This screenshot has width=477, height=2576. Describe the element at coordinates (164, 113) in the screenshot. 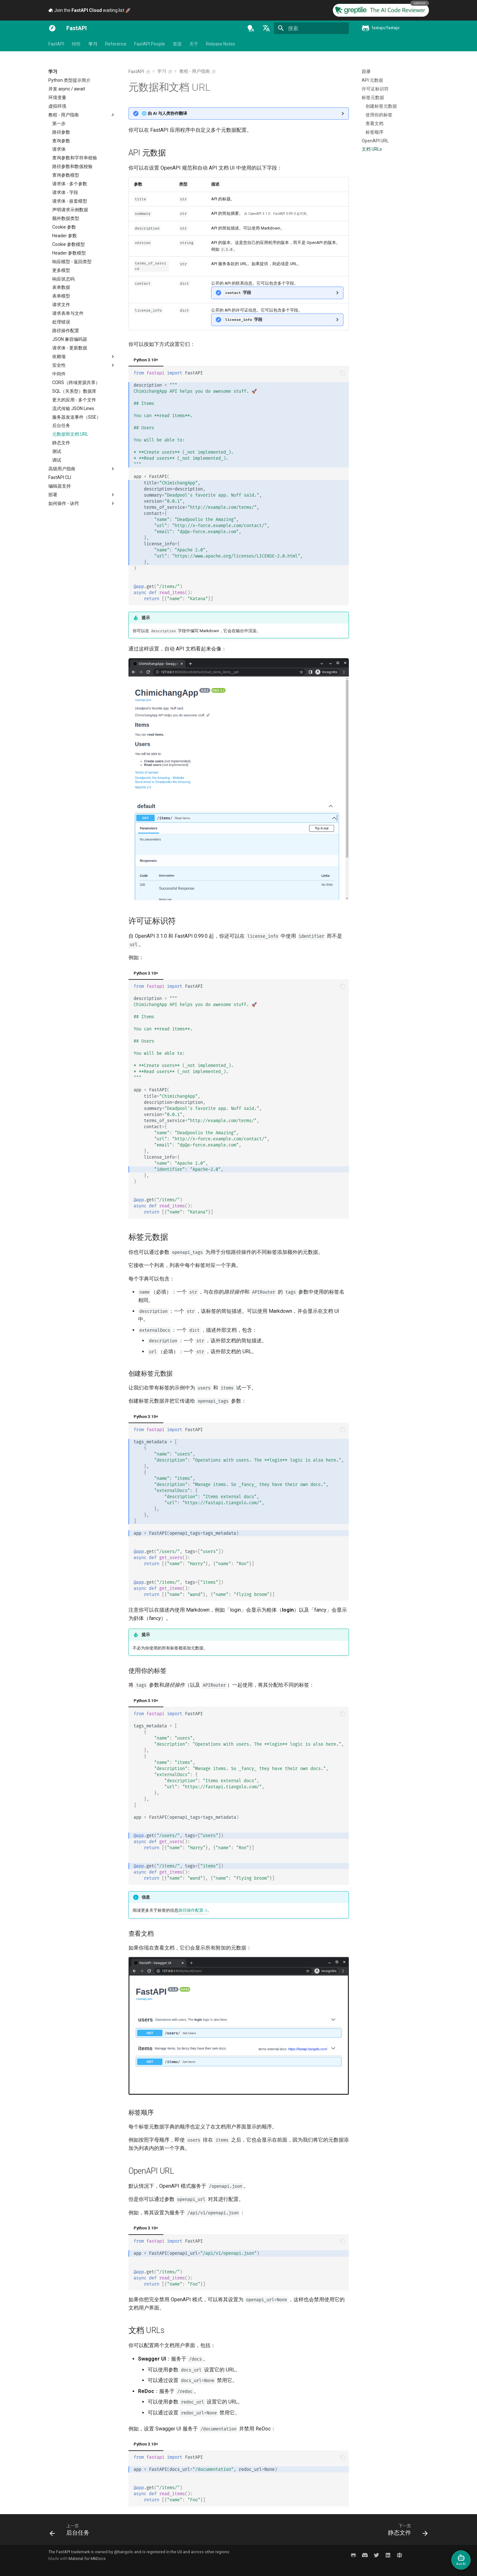

I see `🌐 由 AI 与人类协作翻译` at that location.